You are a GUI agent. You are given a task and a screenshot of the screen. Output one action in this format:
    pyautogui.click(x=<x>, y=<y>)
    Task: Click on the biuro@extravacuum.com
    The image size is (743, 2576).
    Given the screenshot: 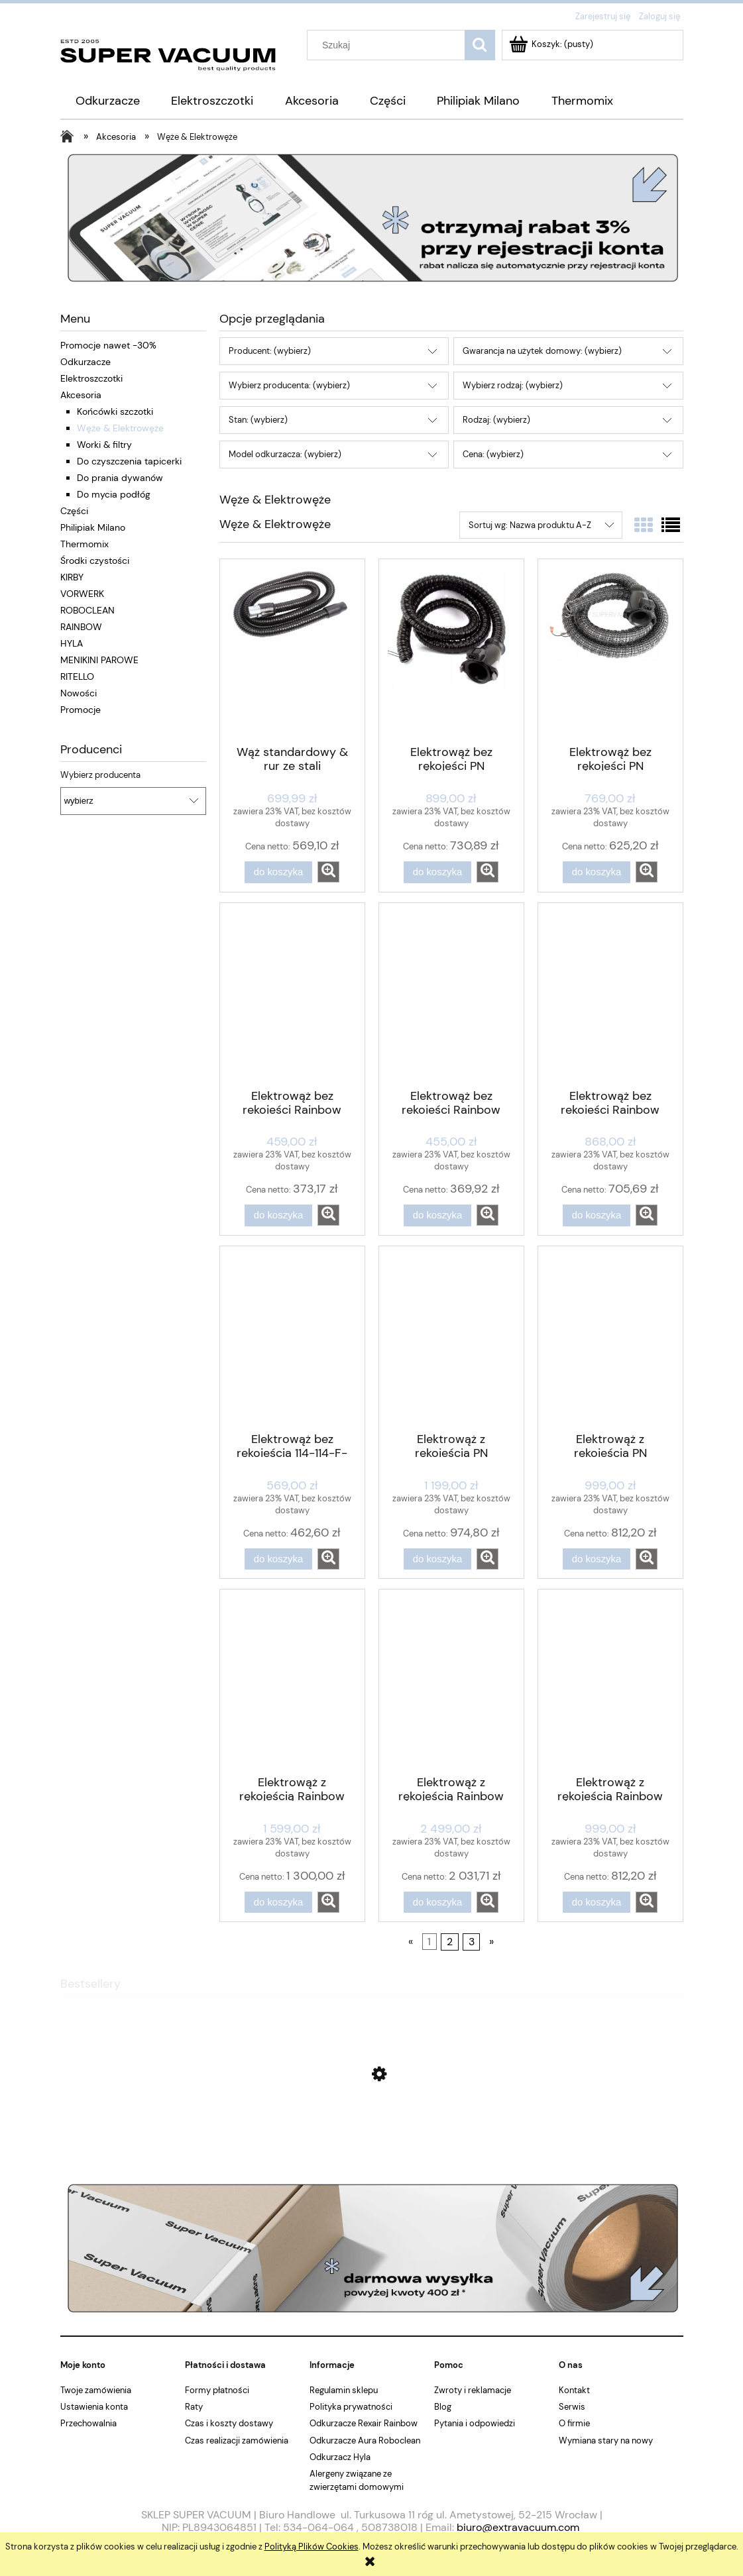 What is the action you would take?
    pyautogui.click(x=518, y=2527)
    